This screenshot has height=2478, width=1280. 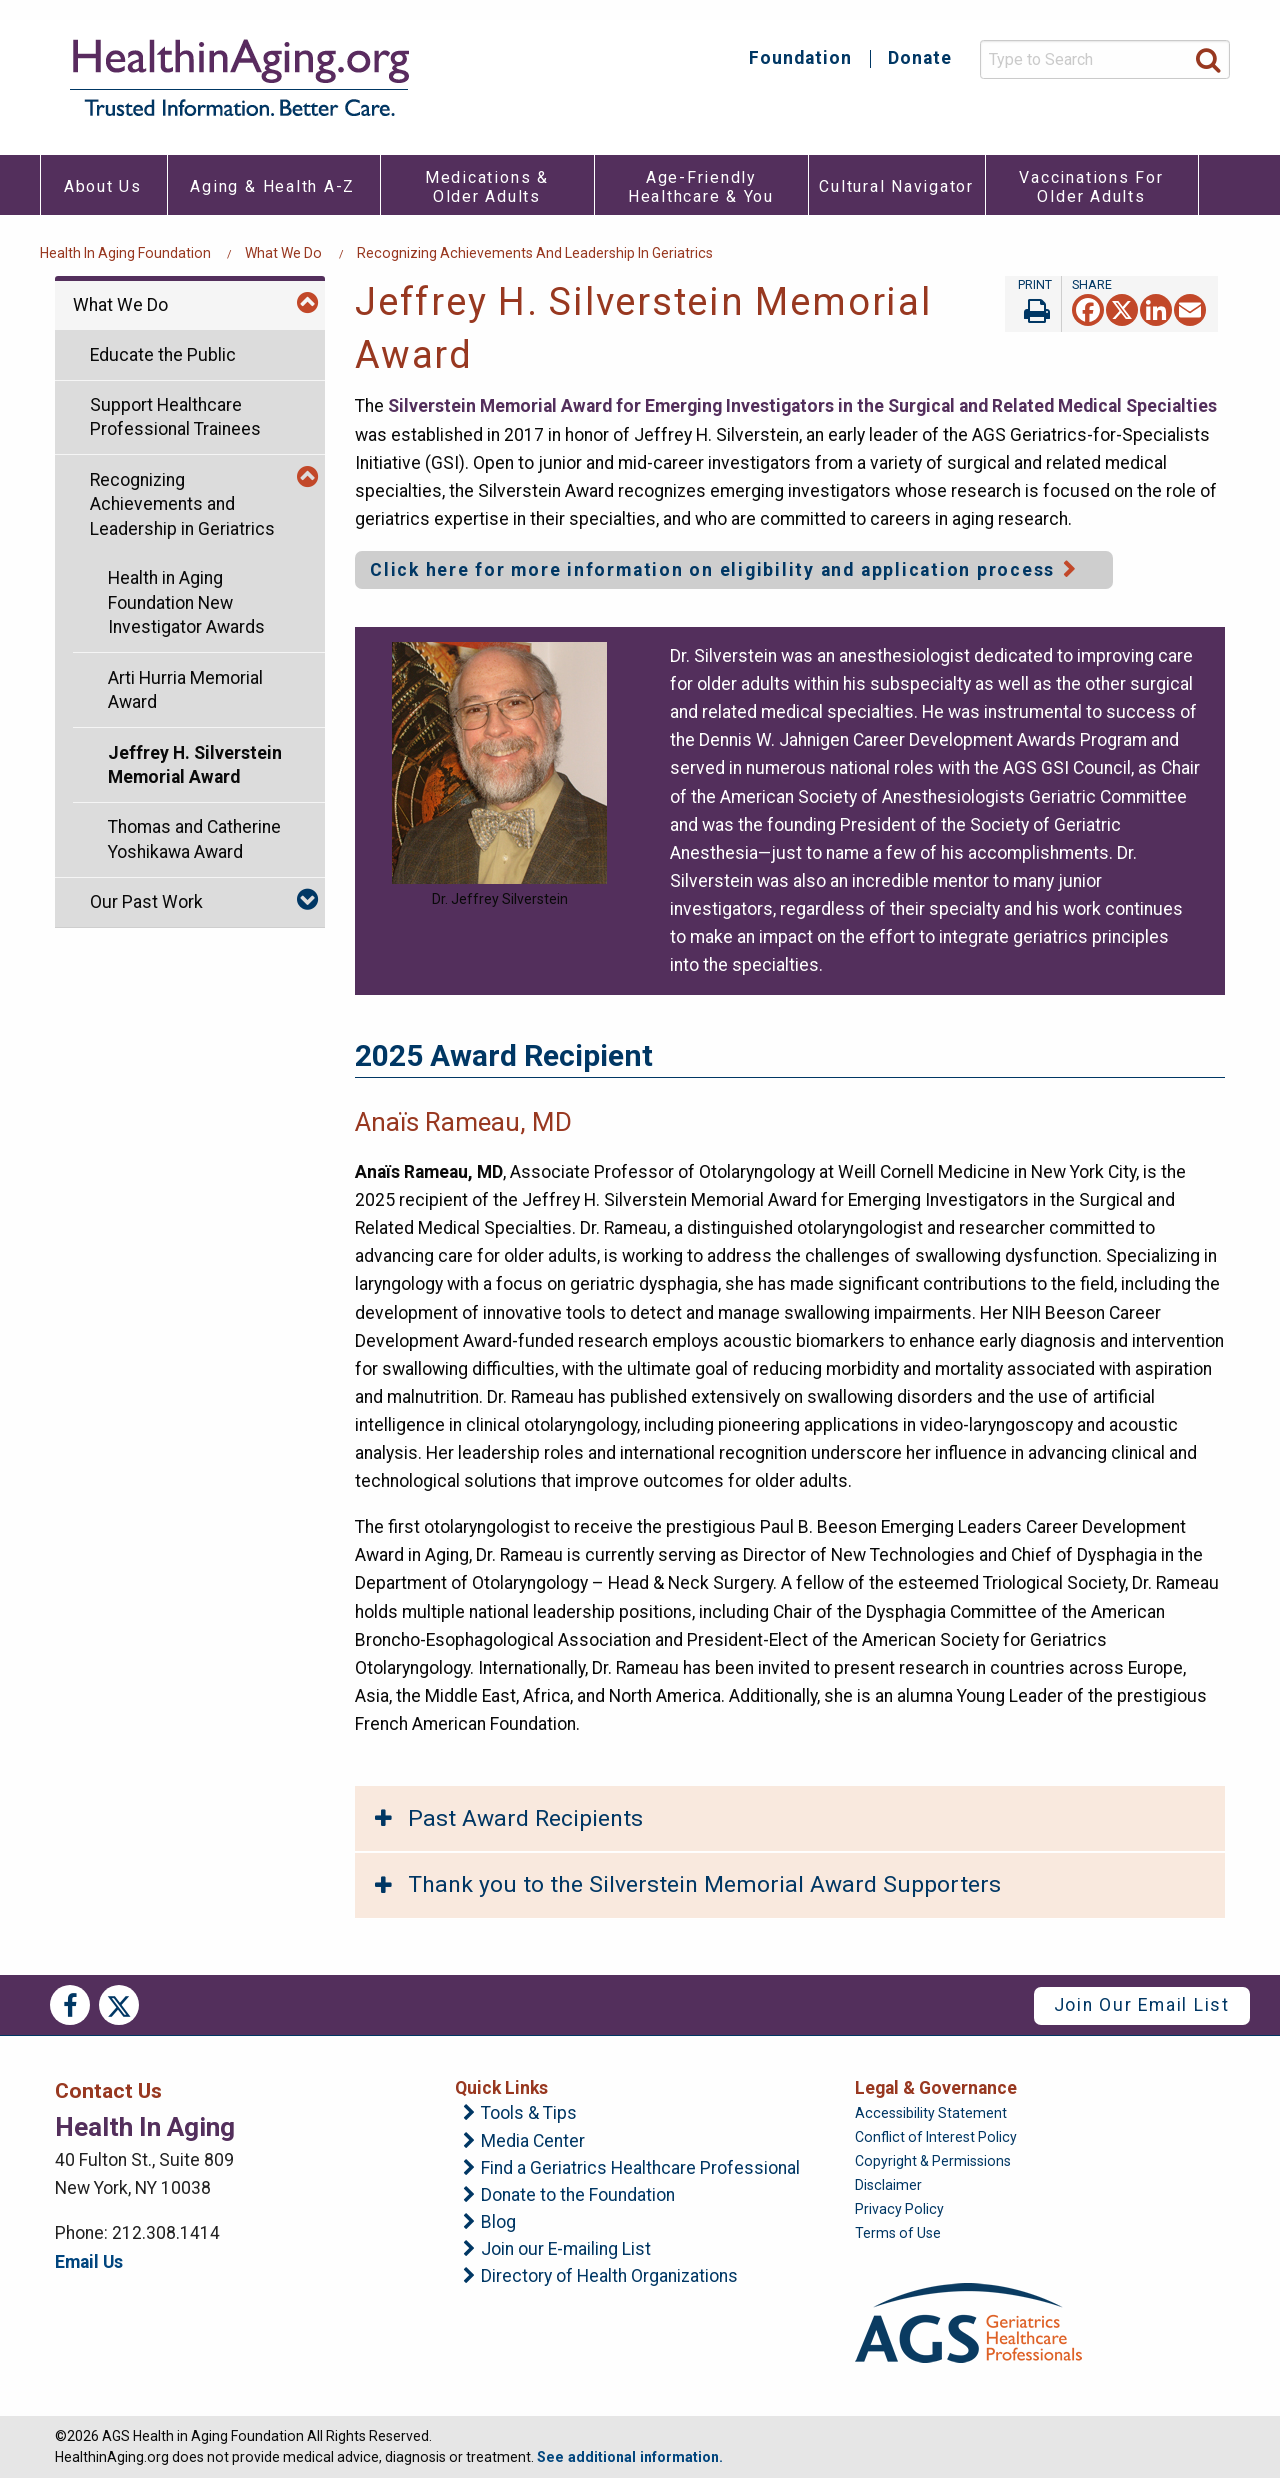 What do you see at coordinates (163, 355) in the screenshot?
I see `Educate the Public` at bounding box center [163, 355].